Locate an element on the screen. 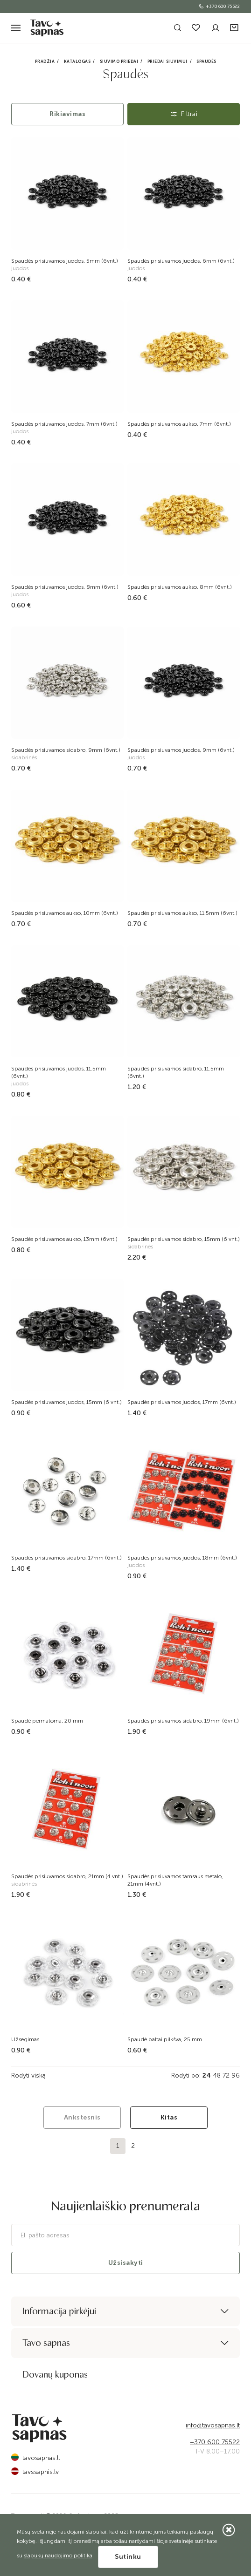  72 is located at coordinates (226, 2075).